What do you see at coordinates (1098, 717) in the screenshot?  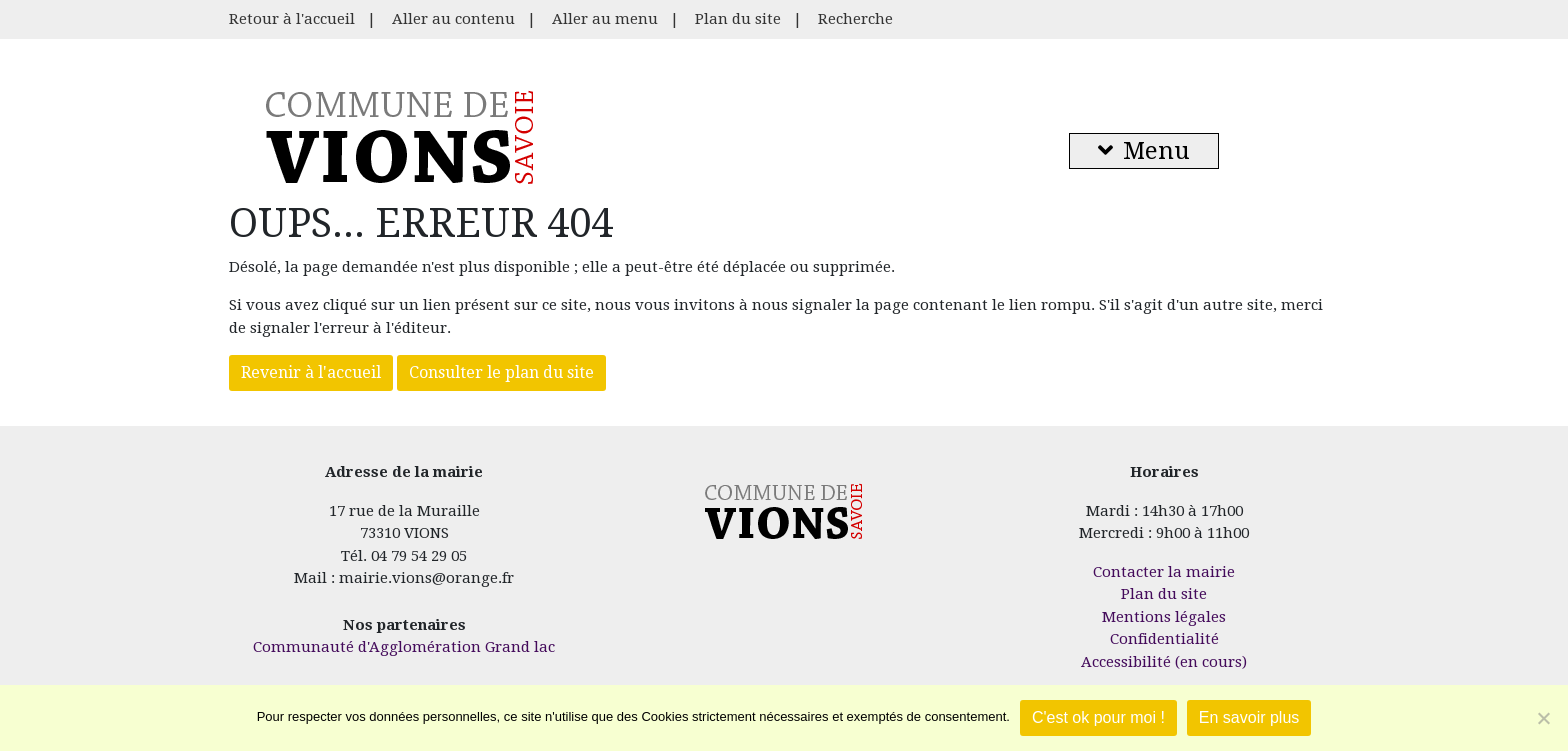 I see `C'est ok pour moi !` at bounding box center [1098, 717].